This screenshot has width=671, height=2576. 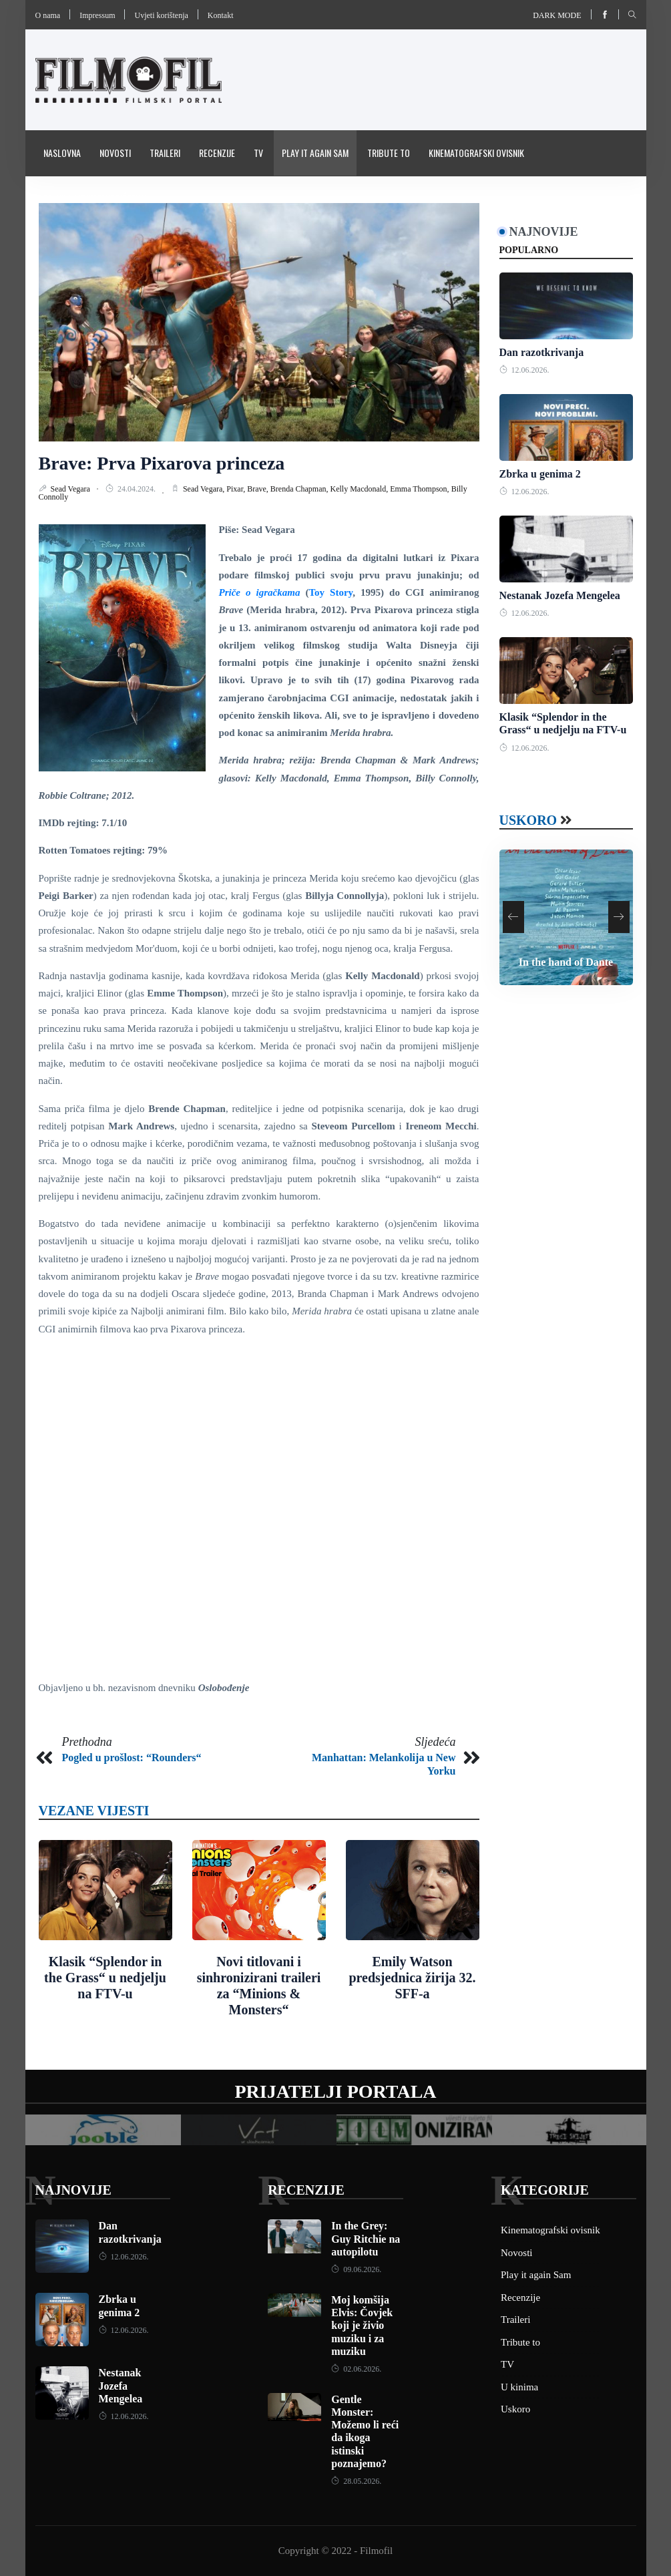 I want to click on Pogled u prošlost: “Rounders“, so click(x=132, y=1757).